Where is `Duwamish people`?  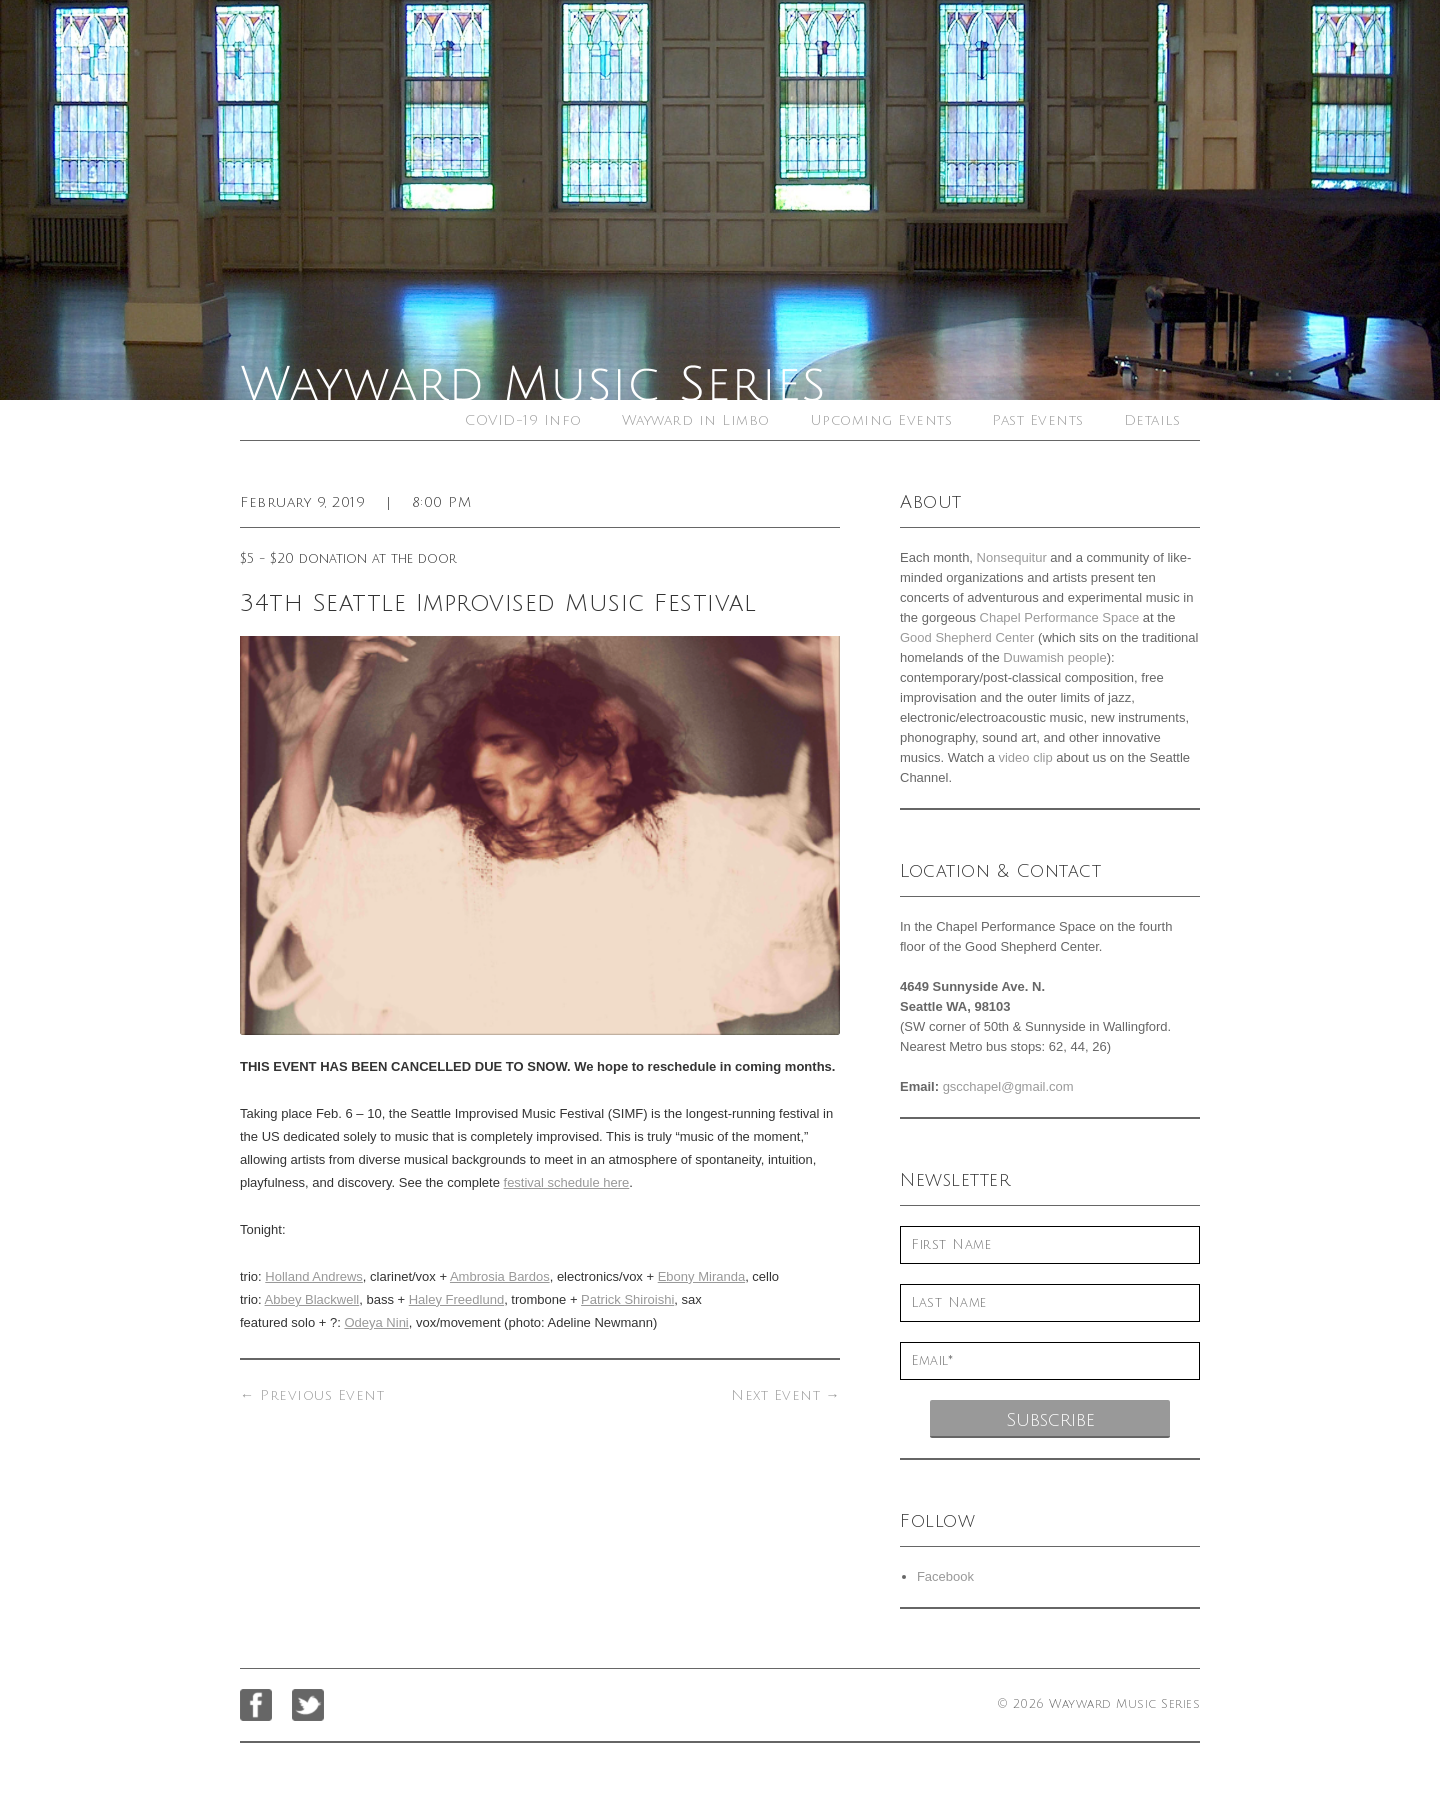
Duwamish people is located at coordinates (1054, 657).